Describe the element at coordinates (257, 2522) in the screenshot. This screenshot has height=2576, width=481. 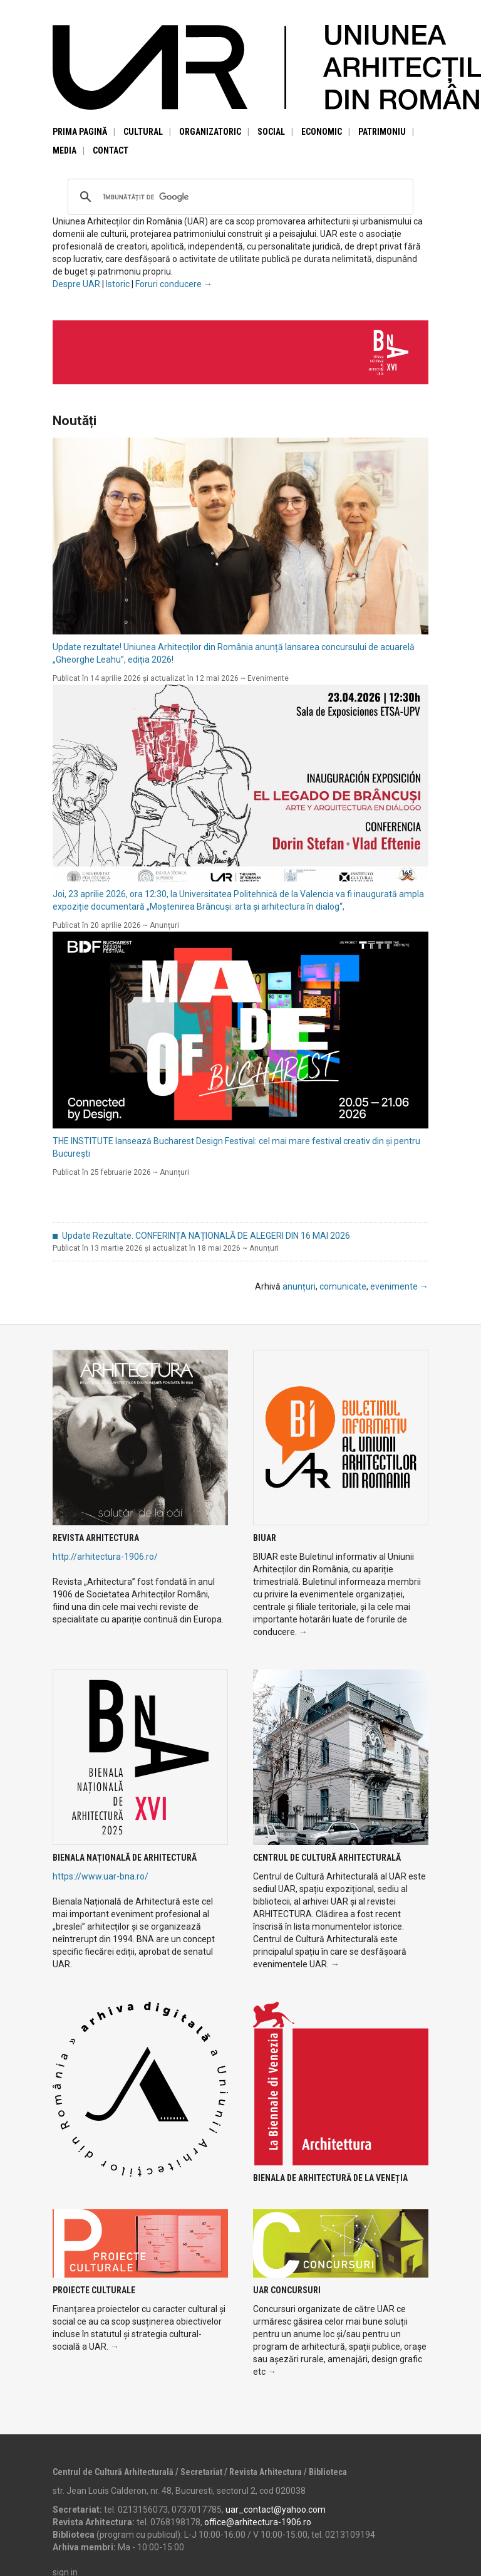
I see `office@arhitectura-1906.ro` at that location.